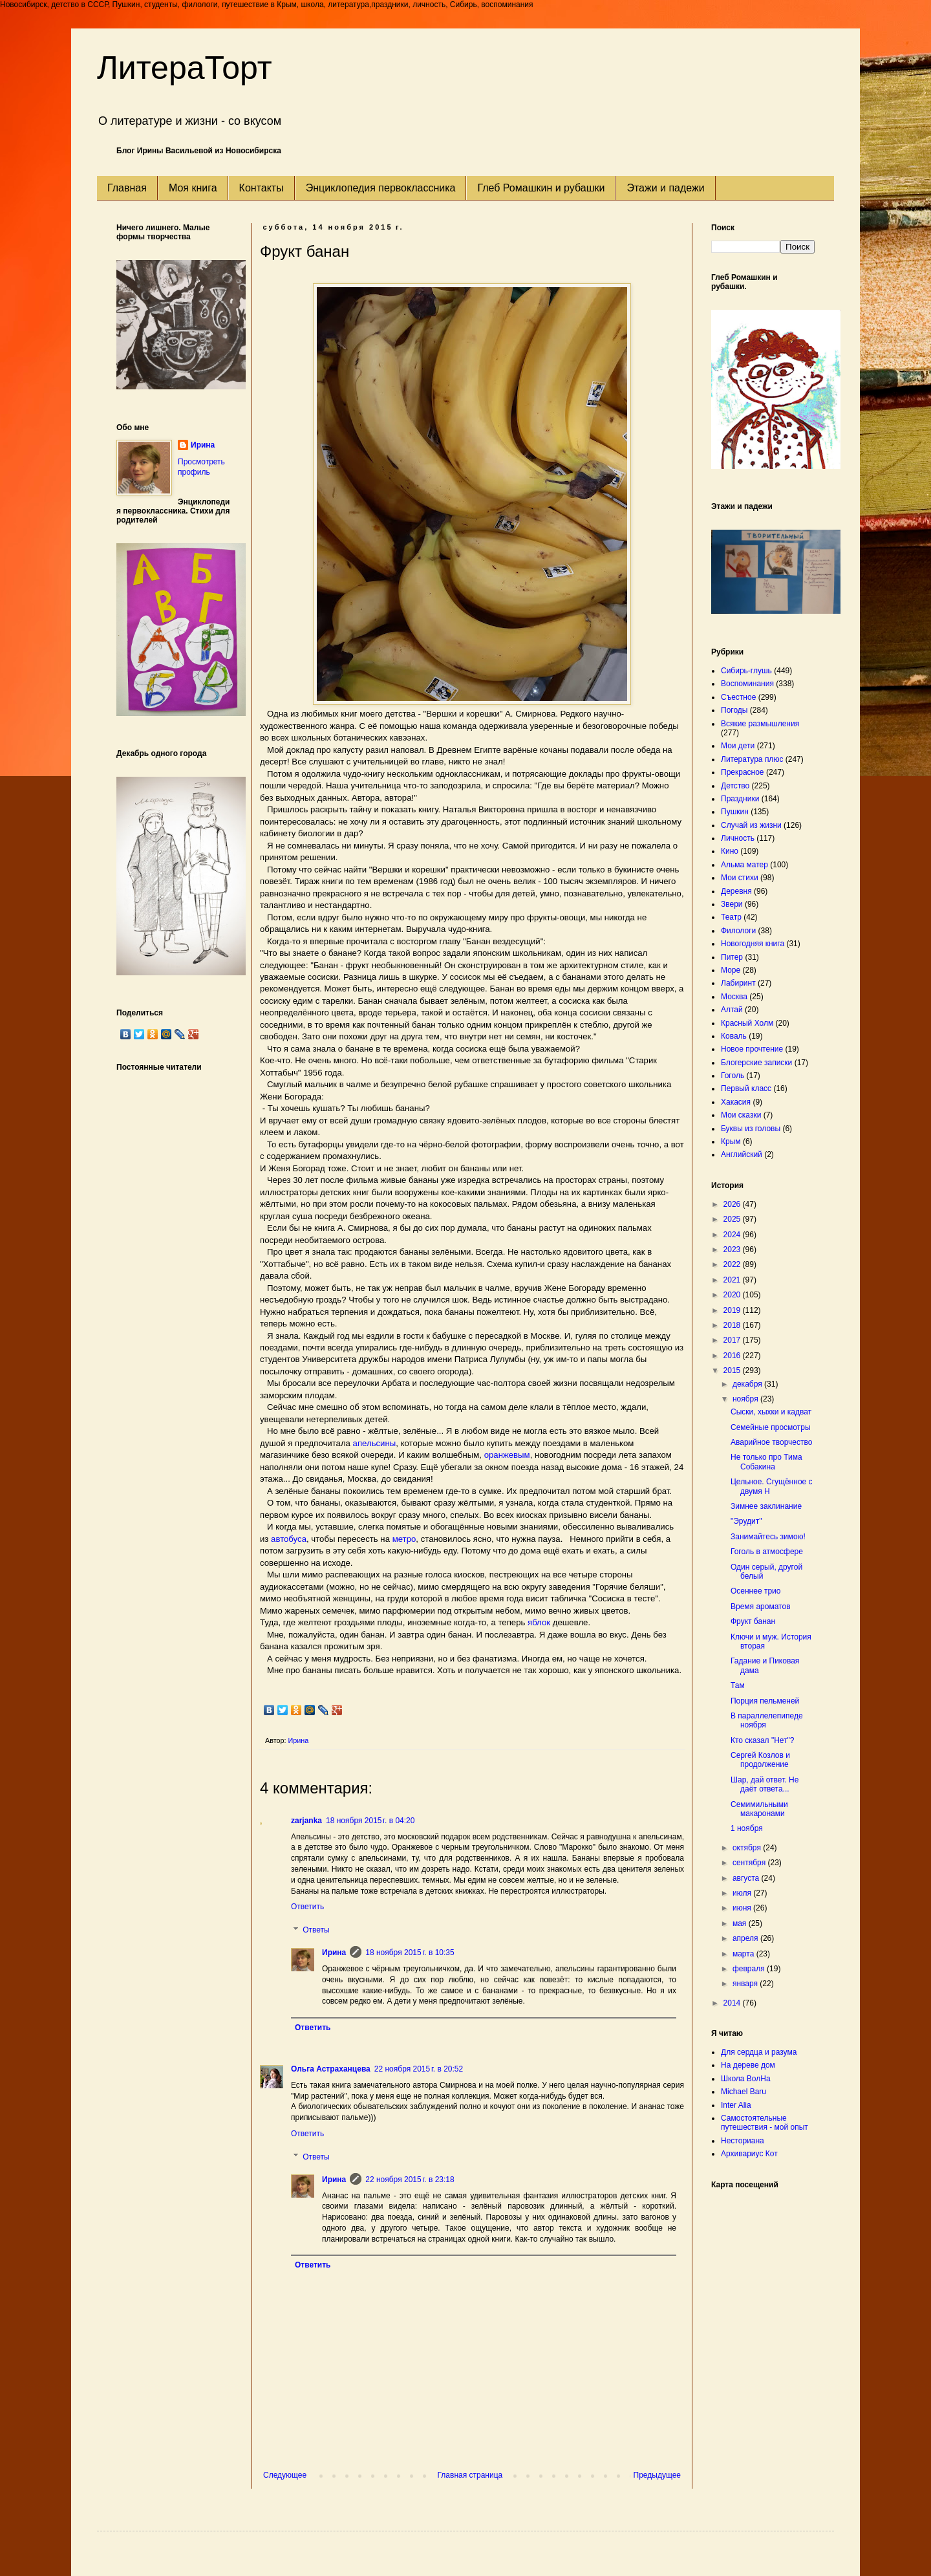 Image resolution: width=931 pixels, height=2576 pixels. Describe the element at coordinates (729, 851) in the screenshot. I see `Кино` at that location.